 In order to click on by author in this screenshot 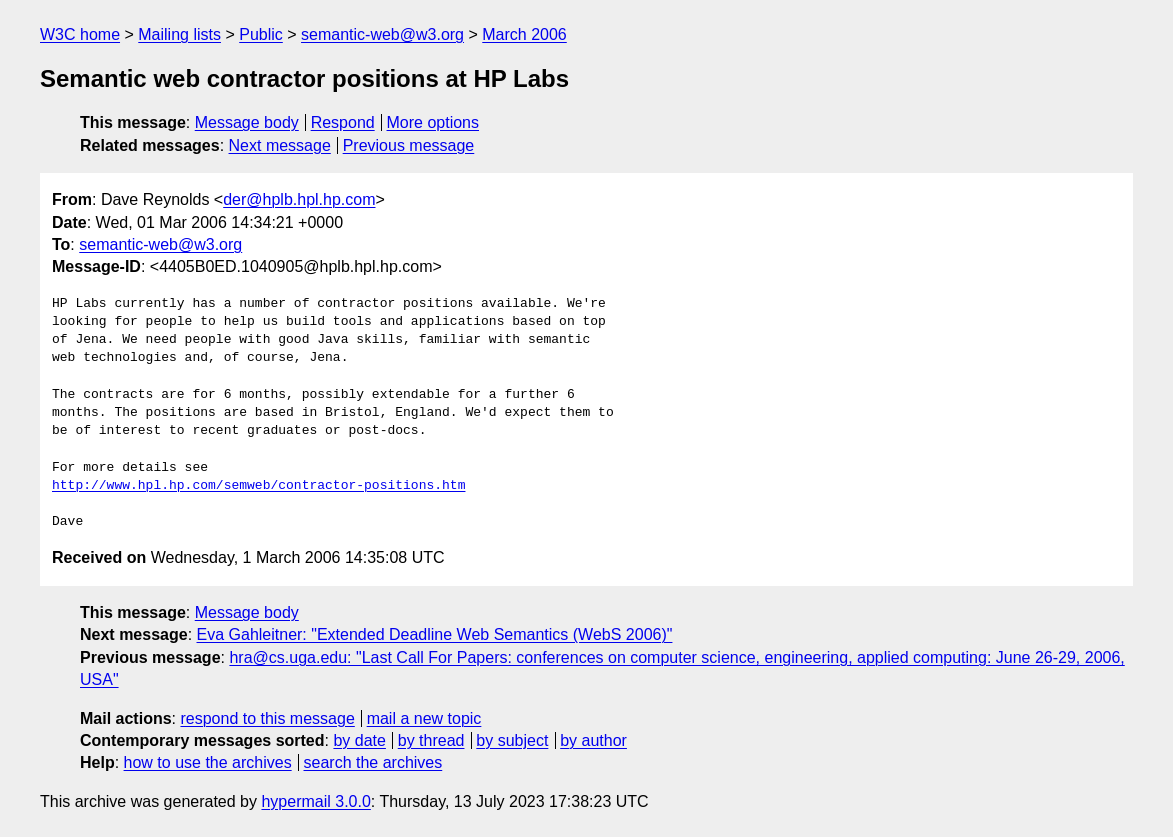, I will do `click(593, 740)`.